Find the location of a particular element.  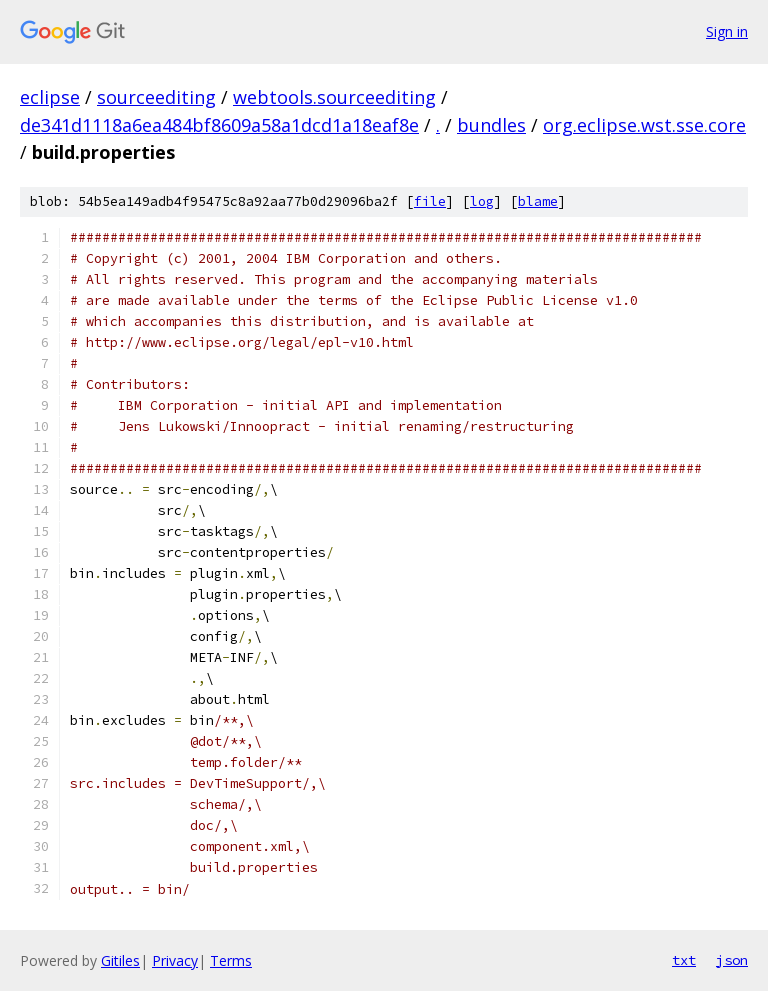

de341d1118a6ea484bf8609a58a1dcd1a18eaf8e is located at coordinates (219, 125).